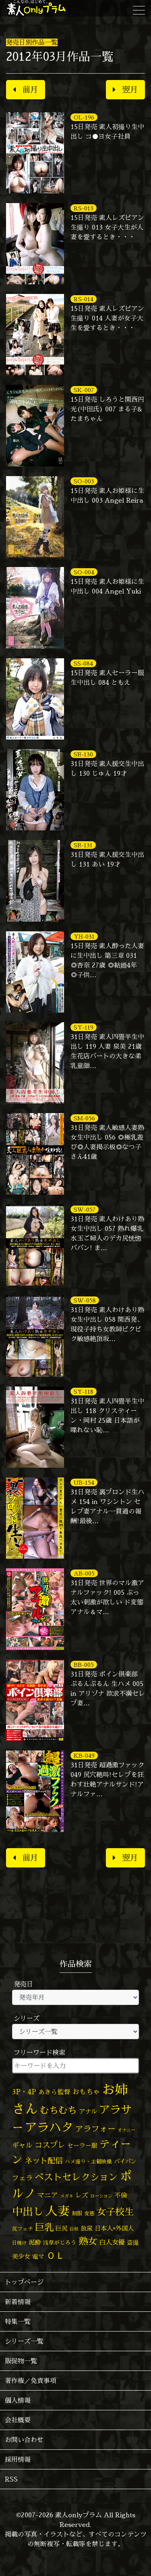 The height and width of the screenshot is (2576, 151). What do you see at coordinates (83, 754) in the screenshot?
I see `SE-130` at bounding box center [83, 754].